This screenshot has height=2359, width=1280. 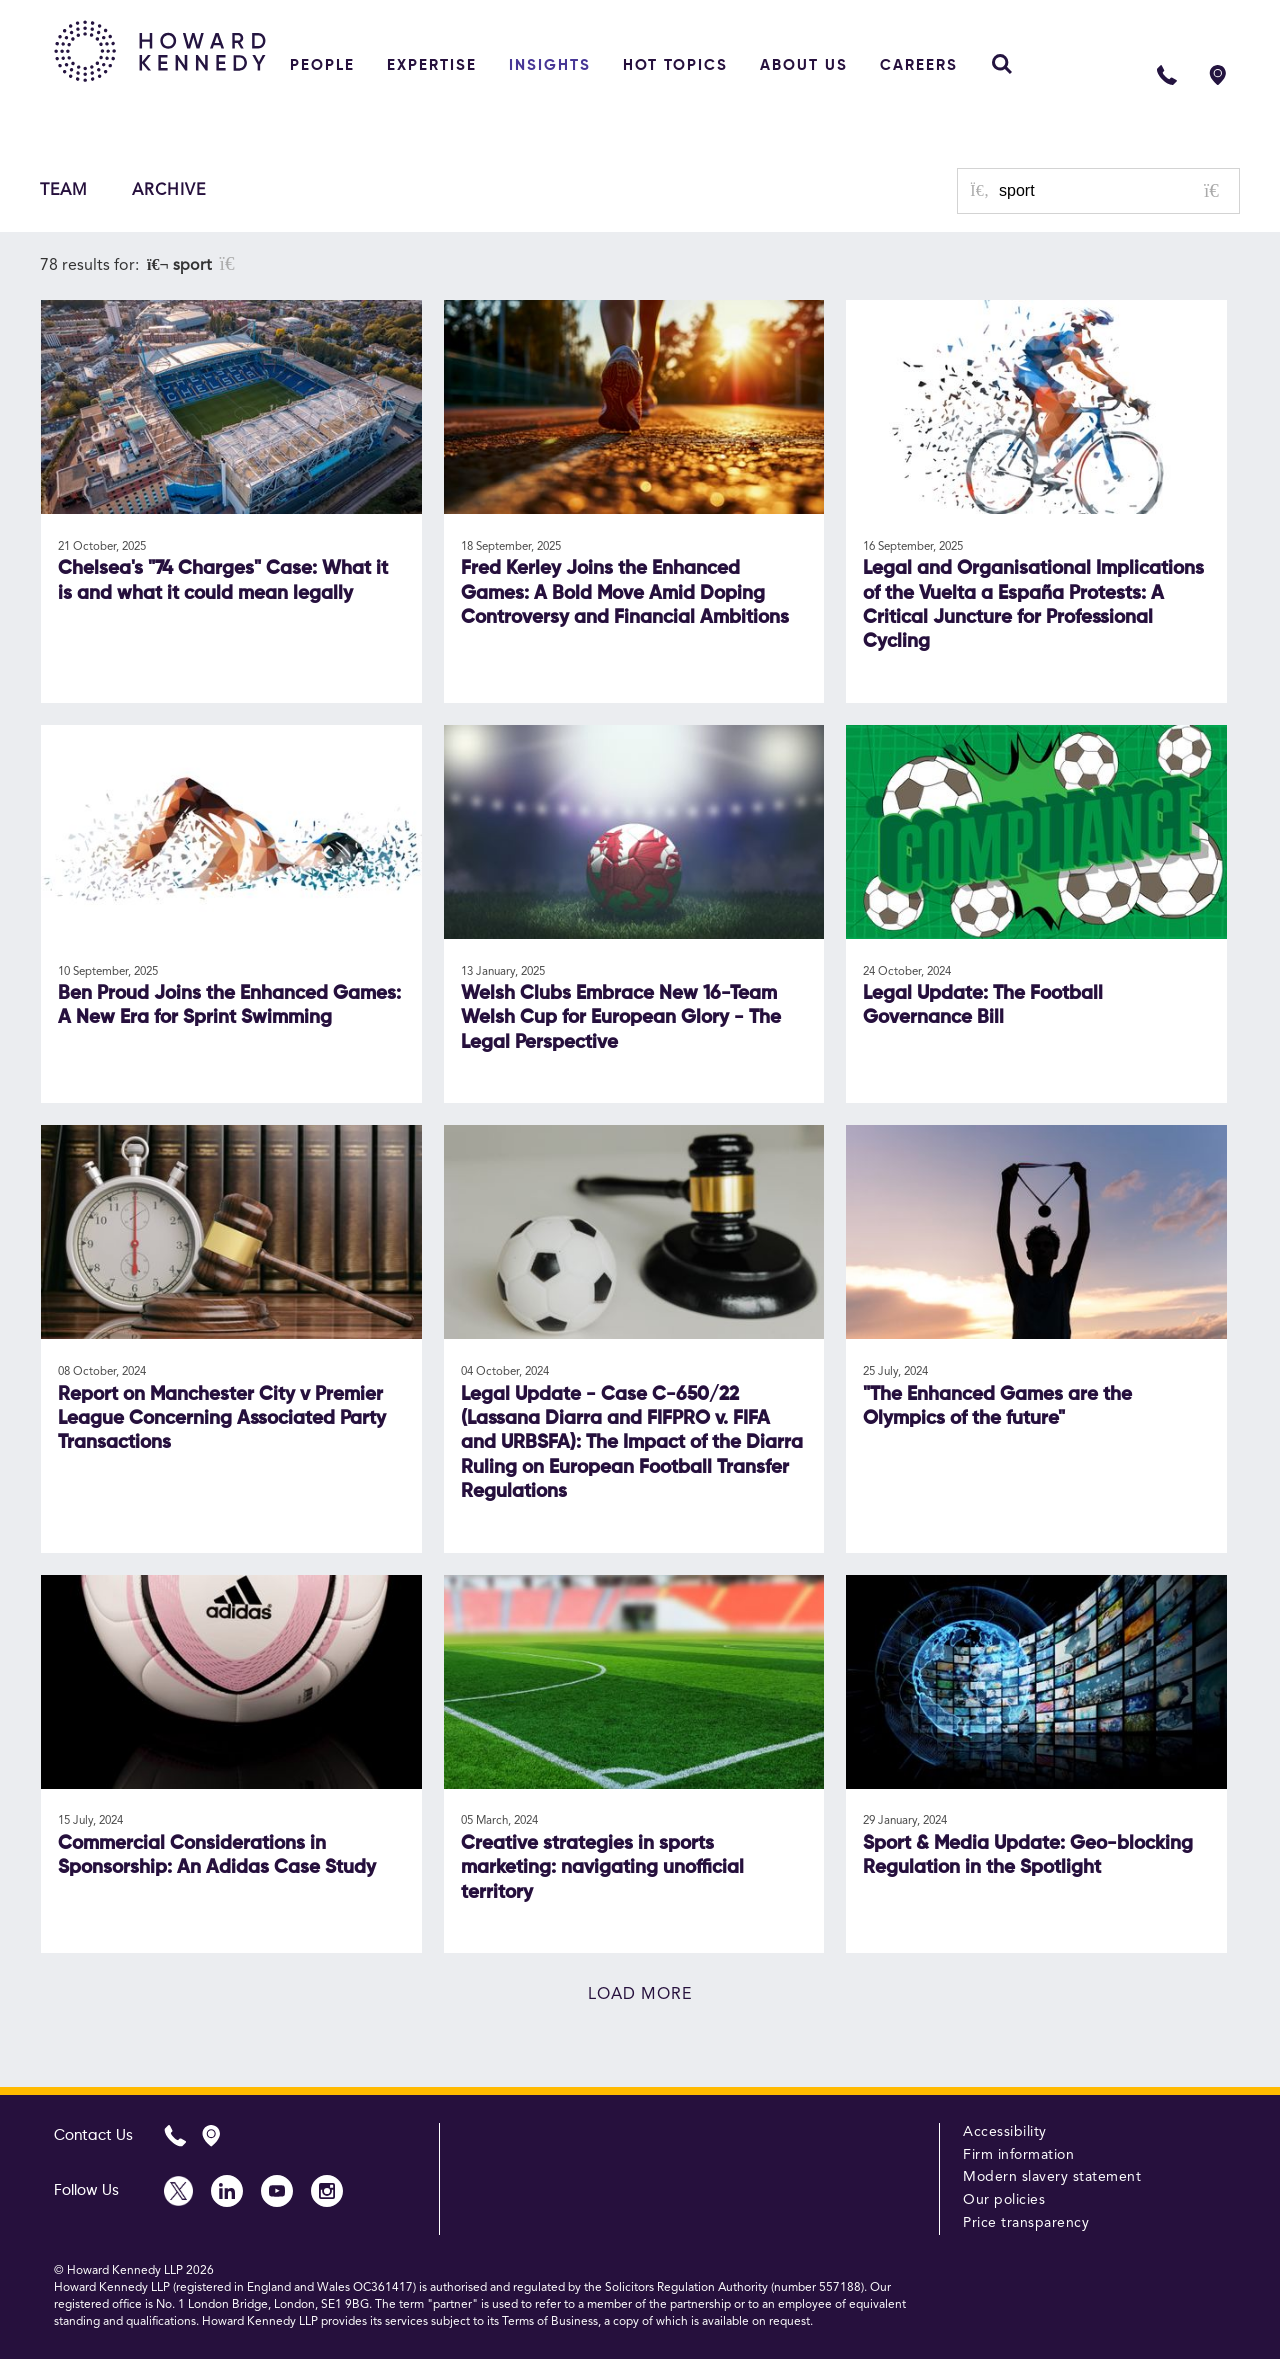 What do you see at coordinates (1052, 2177) in the screenshot?
I see `Modern slavery statement` at bounding box center [1052, 2177].